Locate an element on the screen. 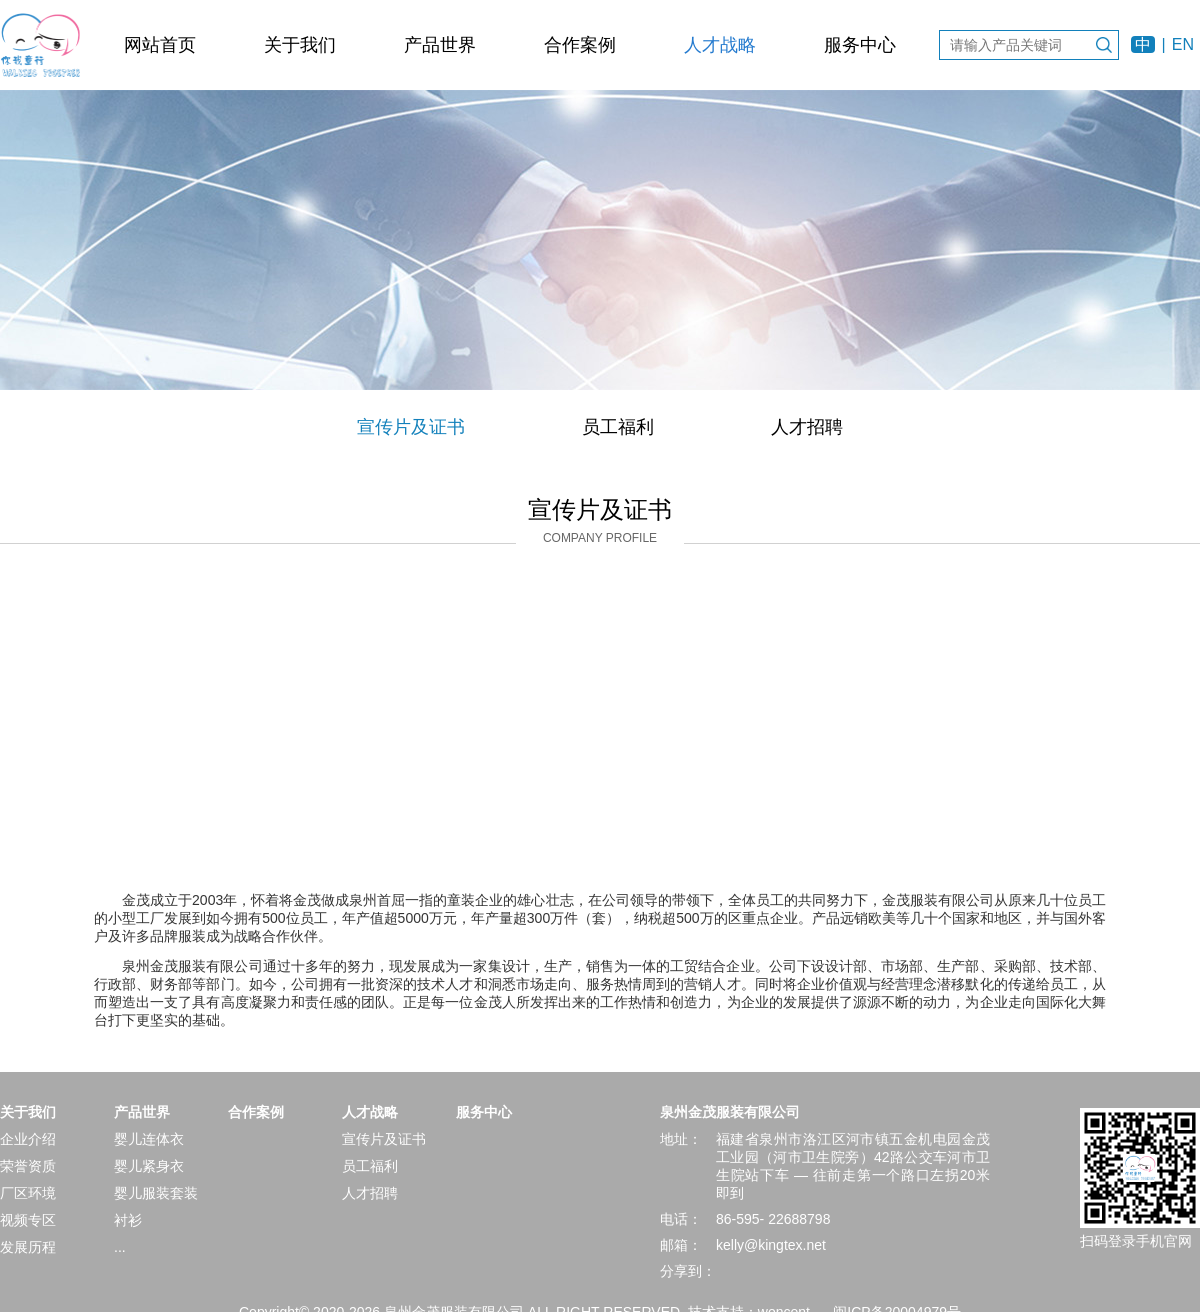 This screenshot has height=1312, width=1200. 合作案例 is located at coordinates (580, 45).